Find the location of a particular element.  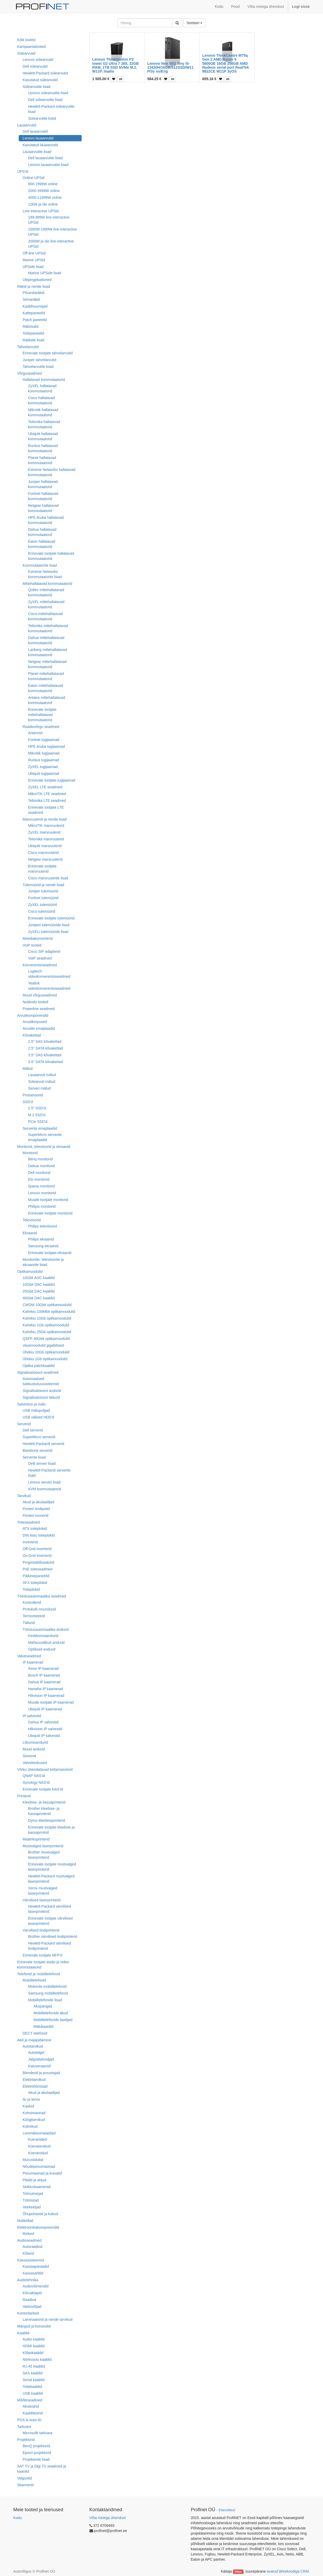

Jalgrattahoidjad is located at coordinates (41, 2059).